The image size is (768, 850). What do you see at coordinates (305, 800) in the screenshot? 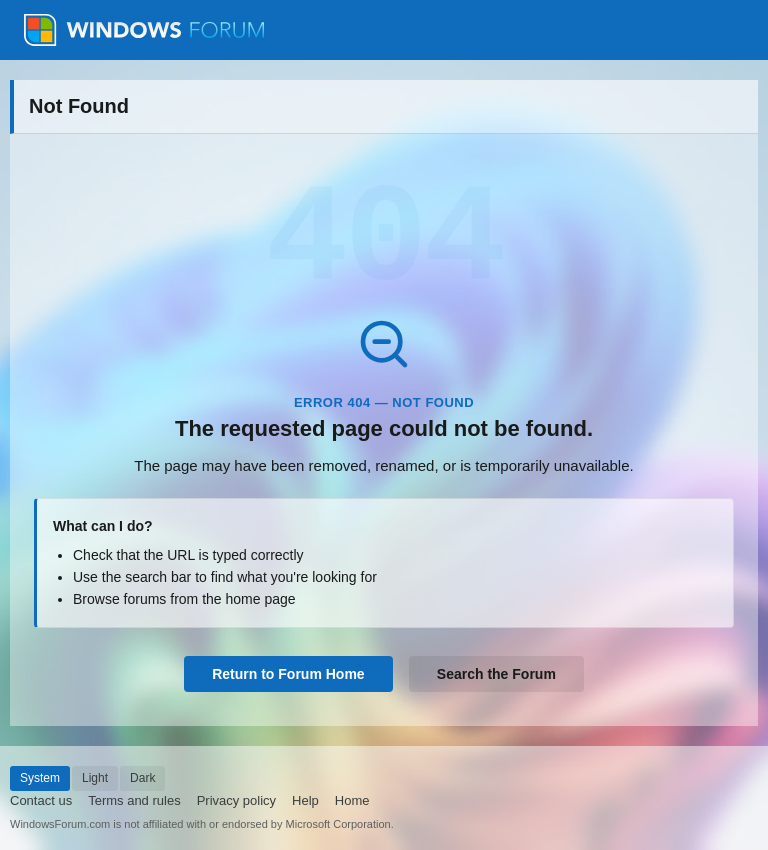
I see `Help` at bounding box center [305, 800].